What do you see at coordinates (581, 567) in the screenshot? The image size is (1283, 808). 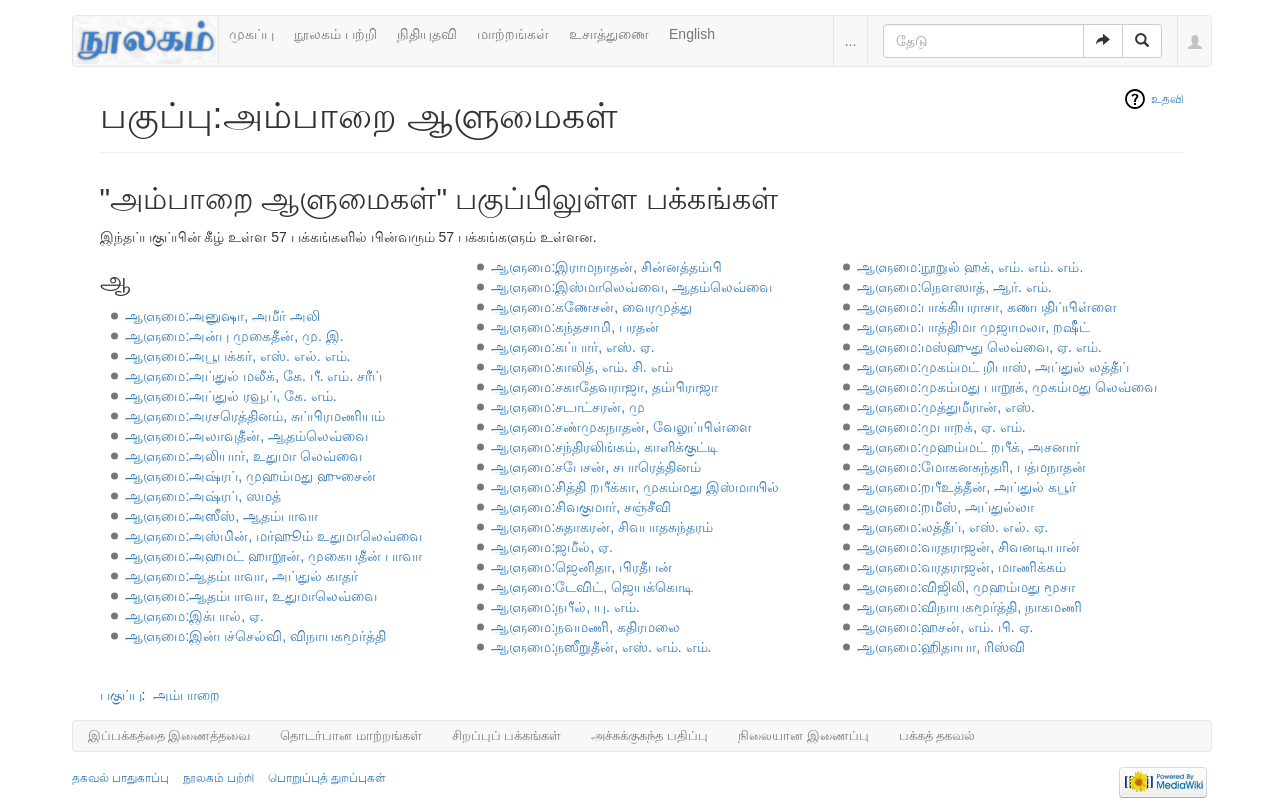 I see `ஆளுமை:ஜெனிதா, பிரதீபன்` at bounding box center [581, 567].